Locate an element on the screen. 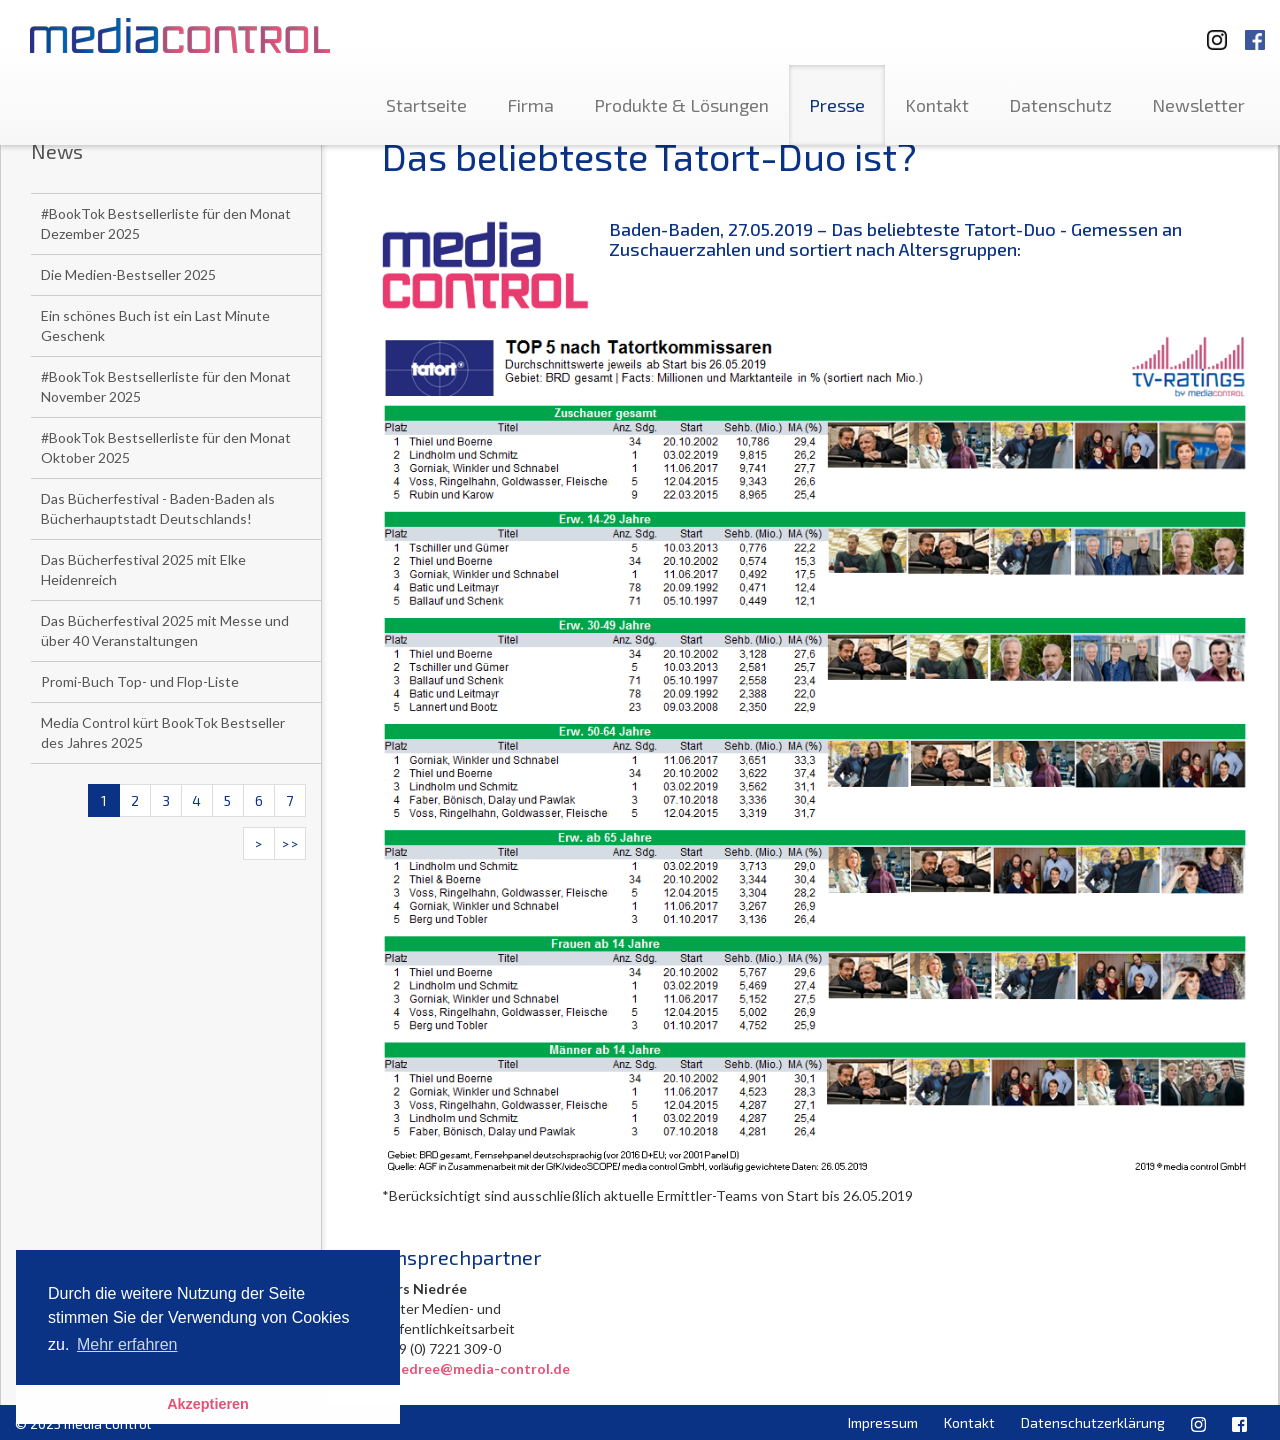  Promi-Buch Top- und Flop-Liste is located at coordinates (140, 681).